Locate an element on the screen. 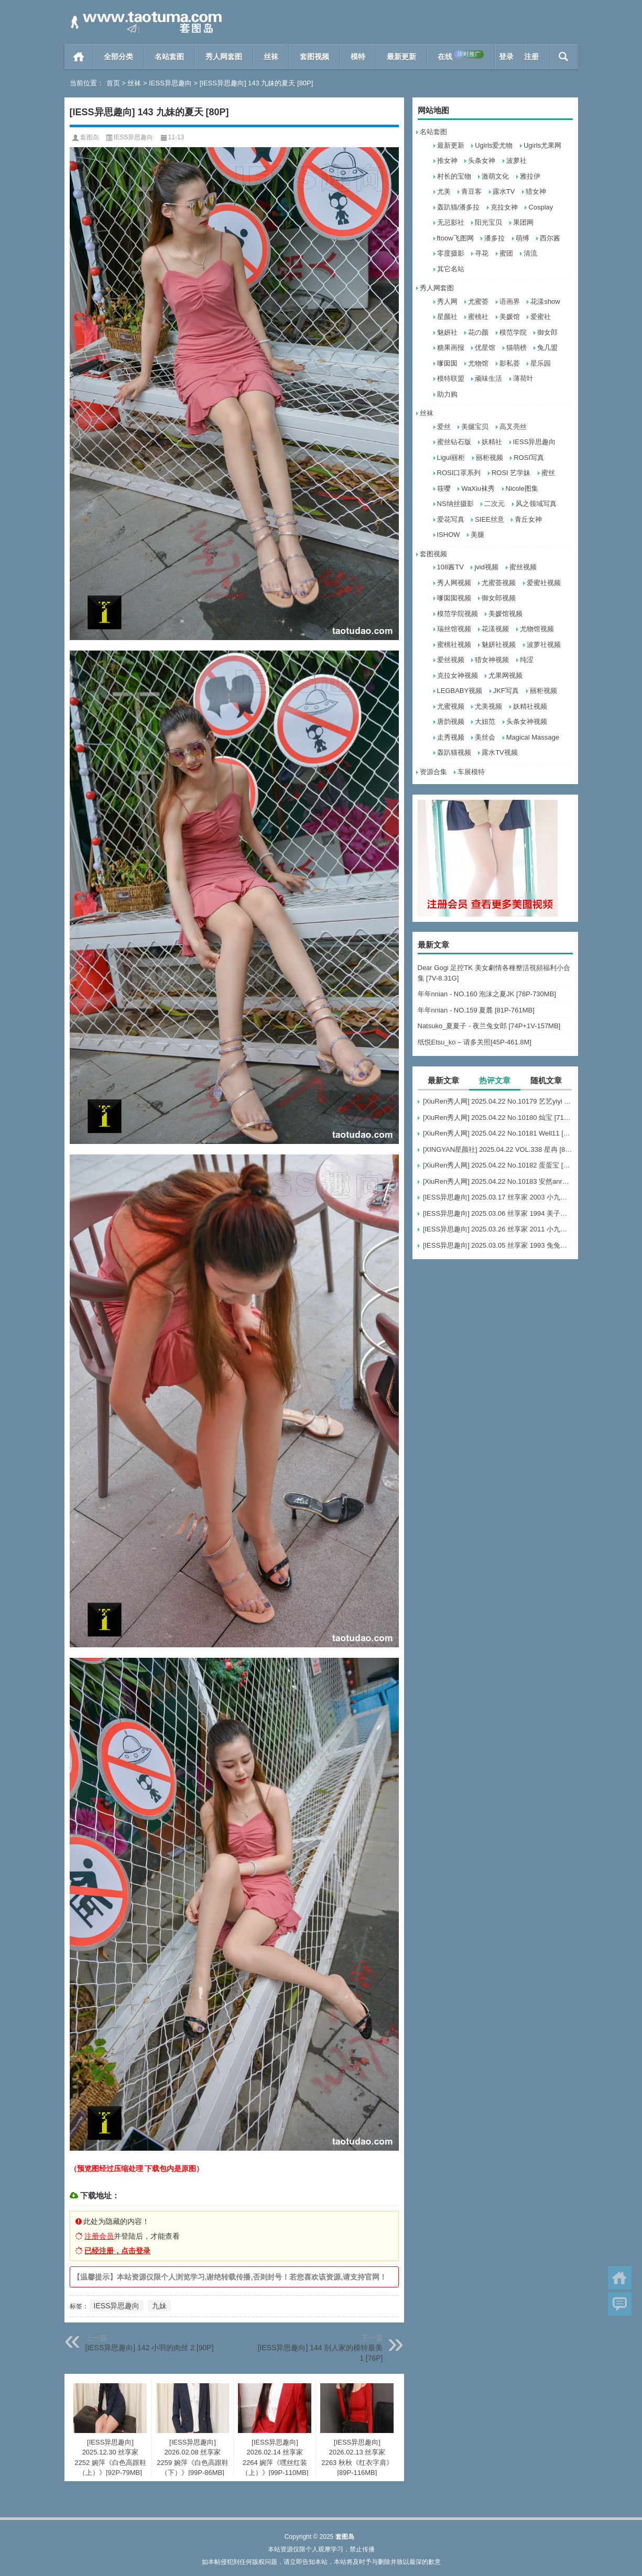 The image size is (642, 2576). 模范学院视频 is located at coordinates (457, 614).